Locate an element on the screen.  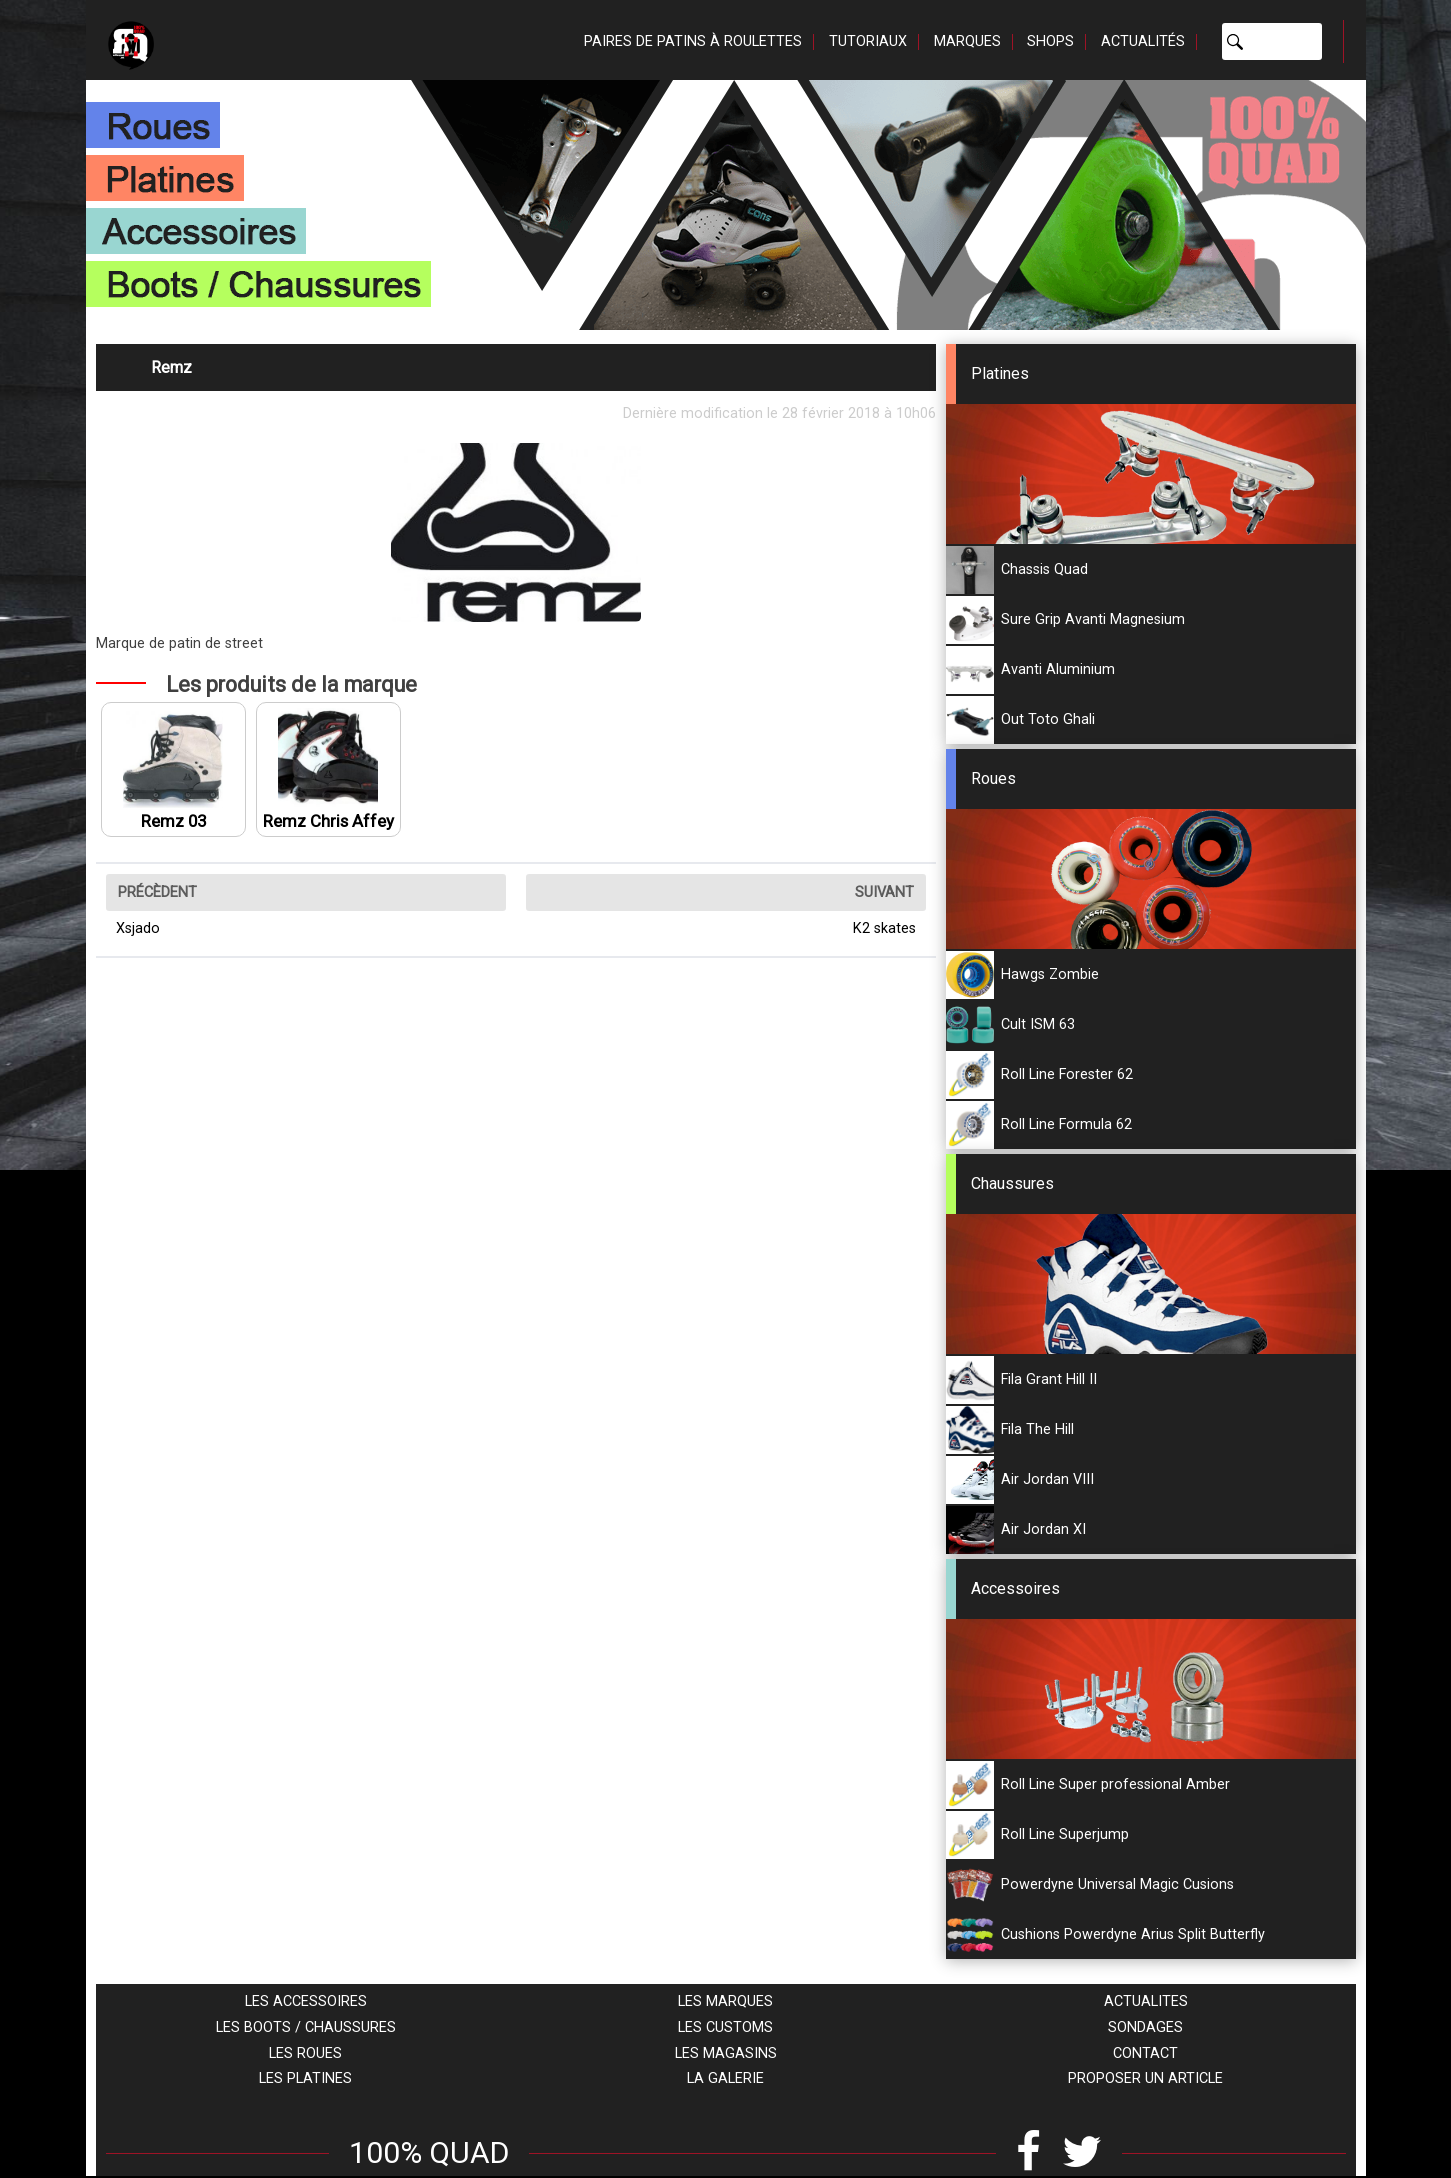
Shops is located at coordinates (1050, 41).